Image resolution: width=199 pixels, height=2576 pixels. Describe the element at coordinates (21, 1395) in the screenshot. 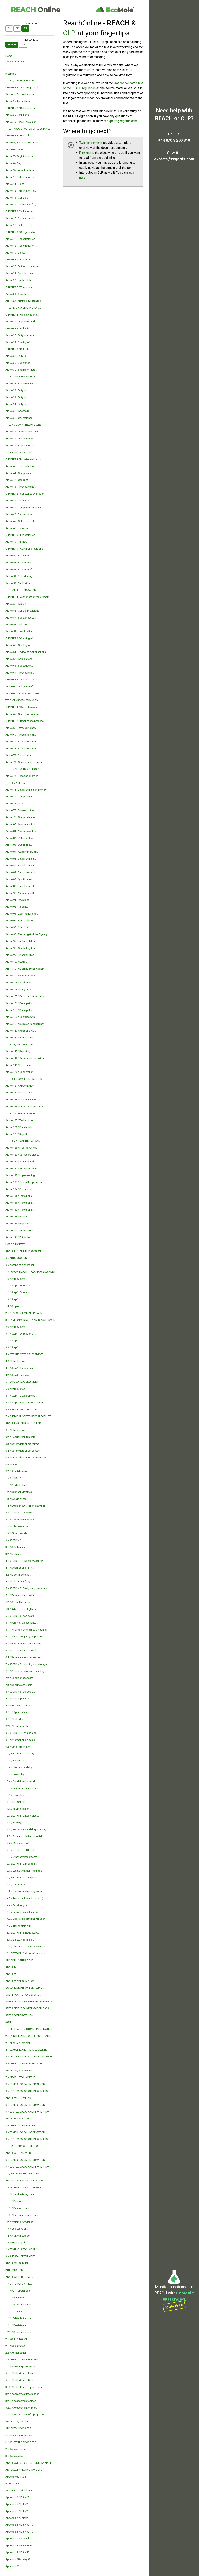

I see `5.1. / Step 1: Development...` at that location.